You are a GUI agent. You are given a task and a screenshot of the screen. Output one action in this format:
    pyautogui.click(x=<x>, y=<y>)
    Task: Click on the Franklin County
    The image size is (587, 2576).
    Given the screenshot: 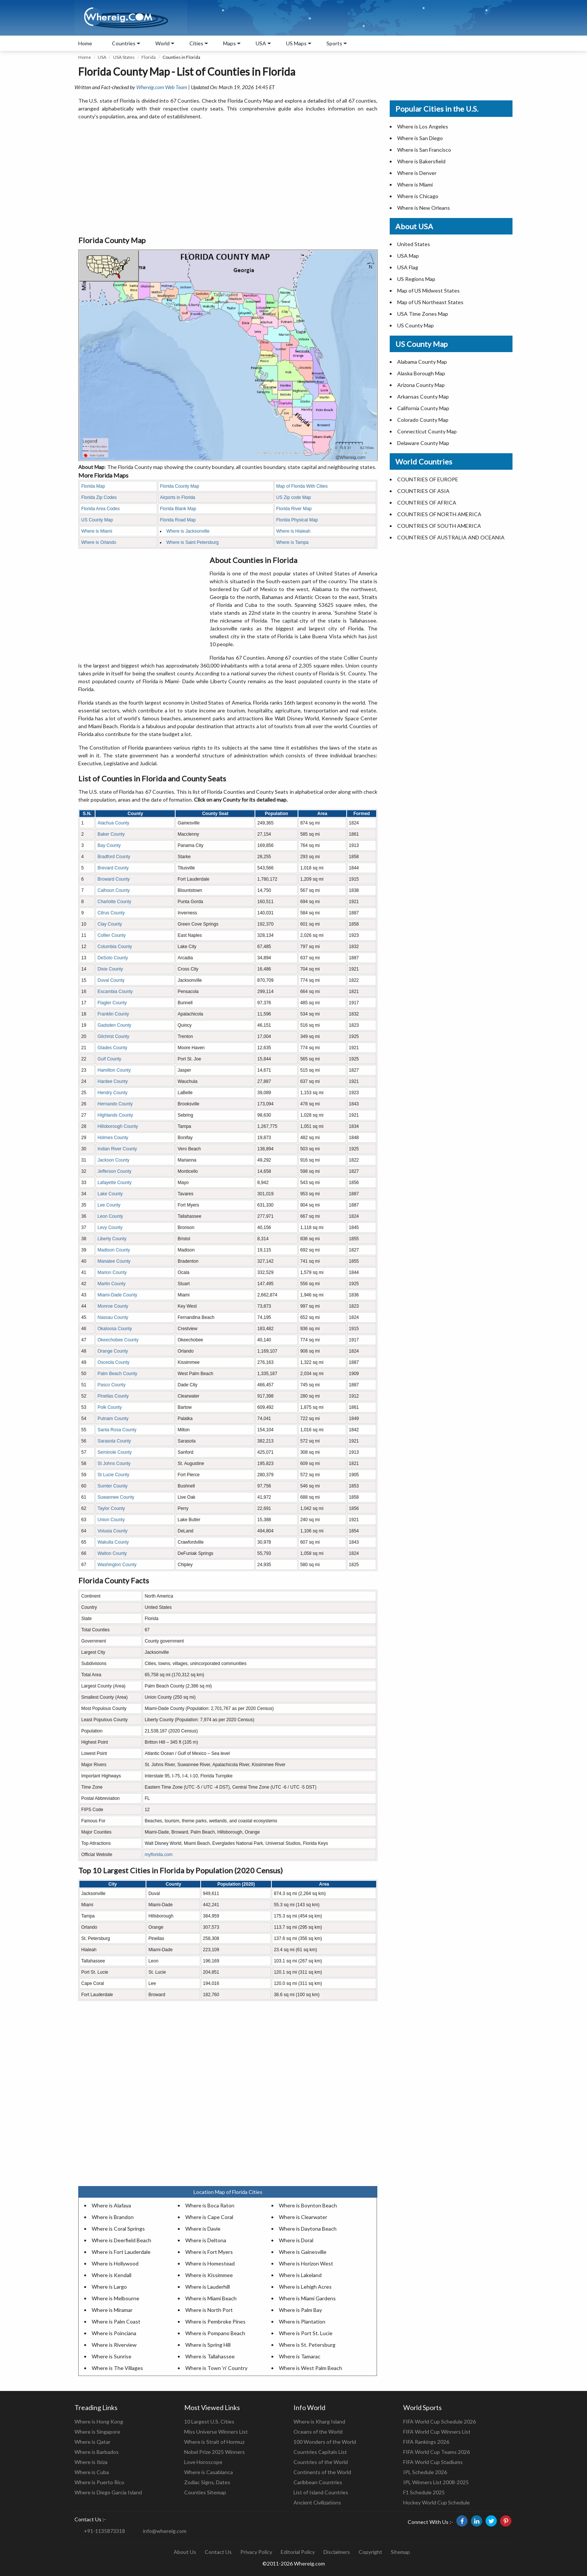 What is the action you would take?
    pyautogui.click(x=113, y=1014)
    